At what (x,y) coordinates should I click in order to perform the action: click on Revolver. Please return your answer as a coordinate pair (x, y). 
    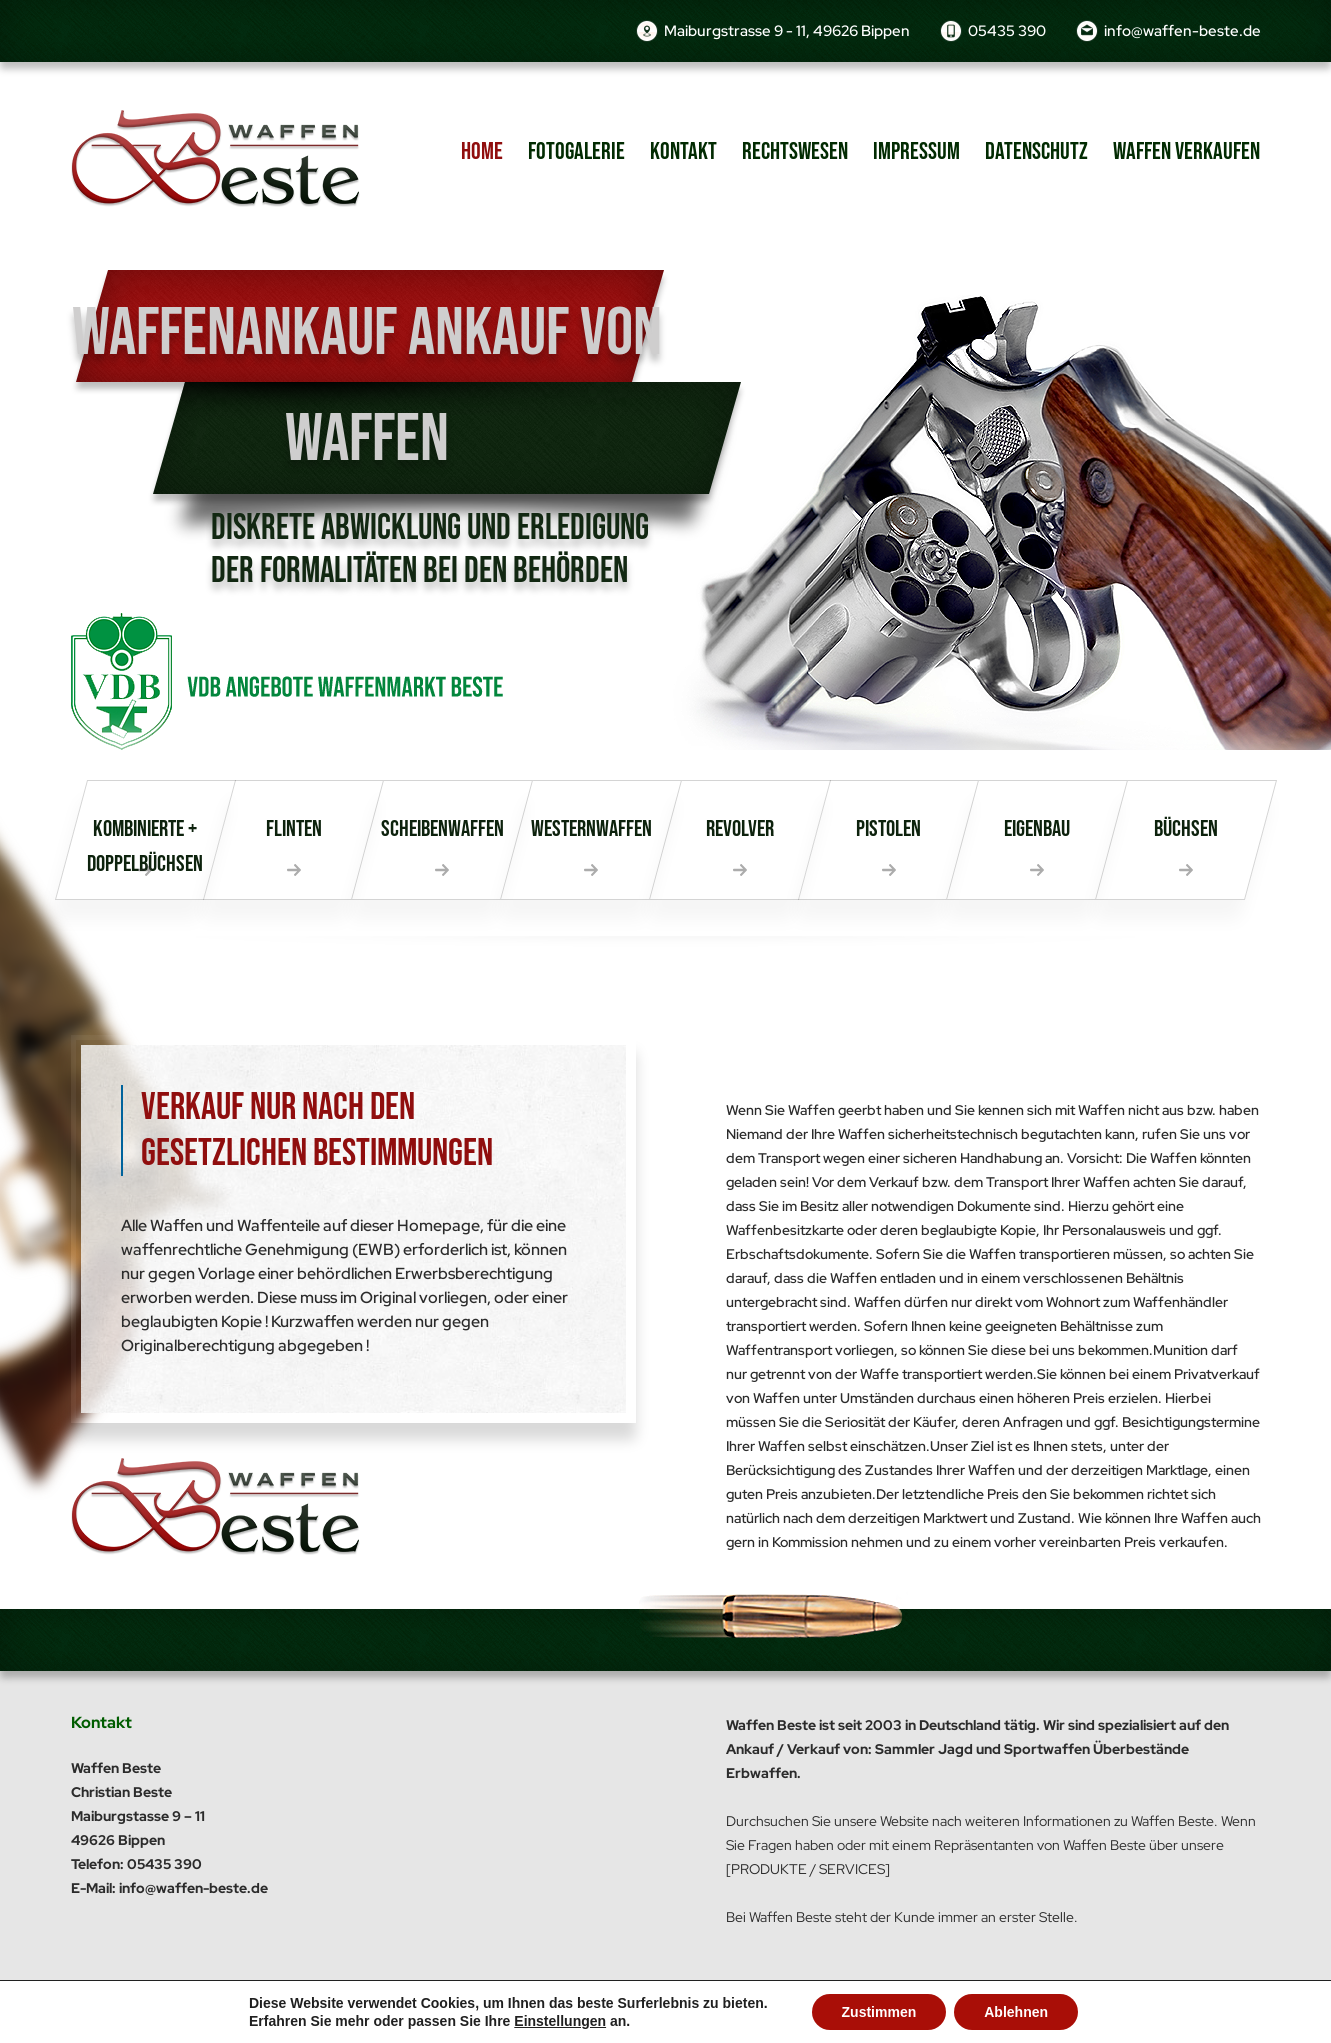
    Looking at the image, I should click on (740, 829).